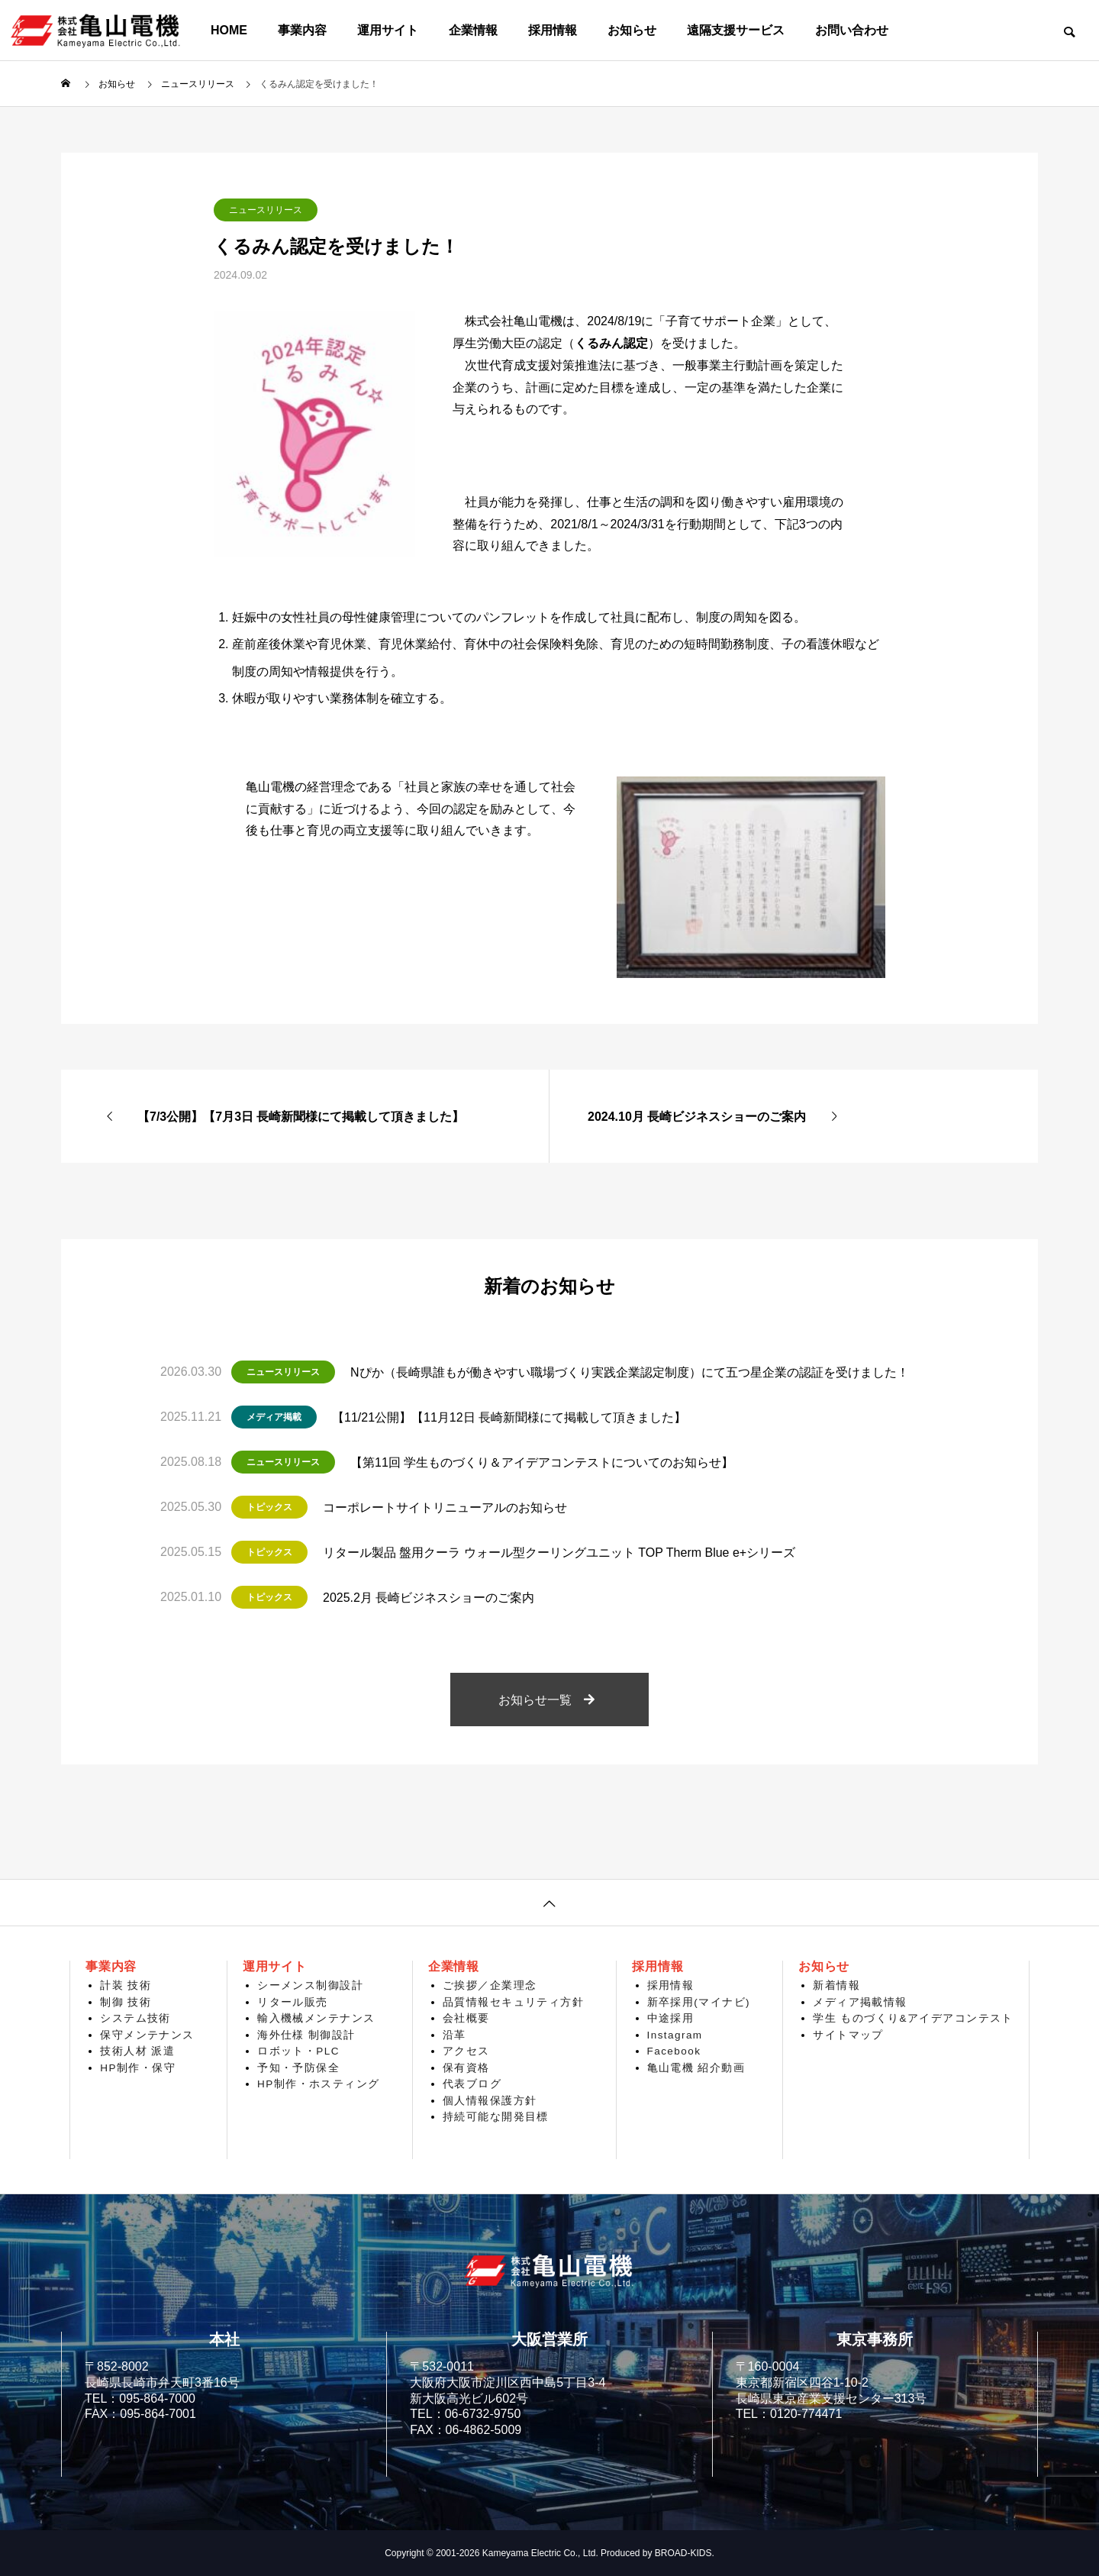 The width and height of the screenshot is (1099, 2576). Describe the element at coordinates (125, 2002) in the screenshot. I see `制御 技術` at that location.